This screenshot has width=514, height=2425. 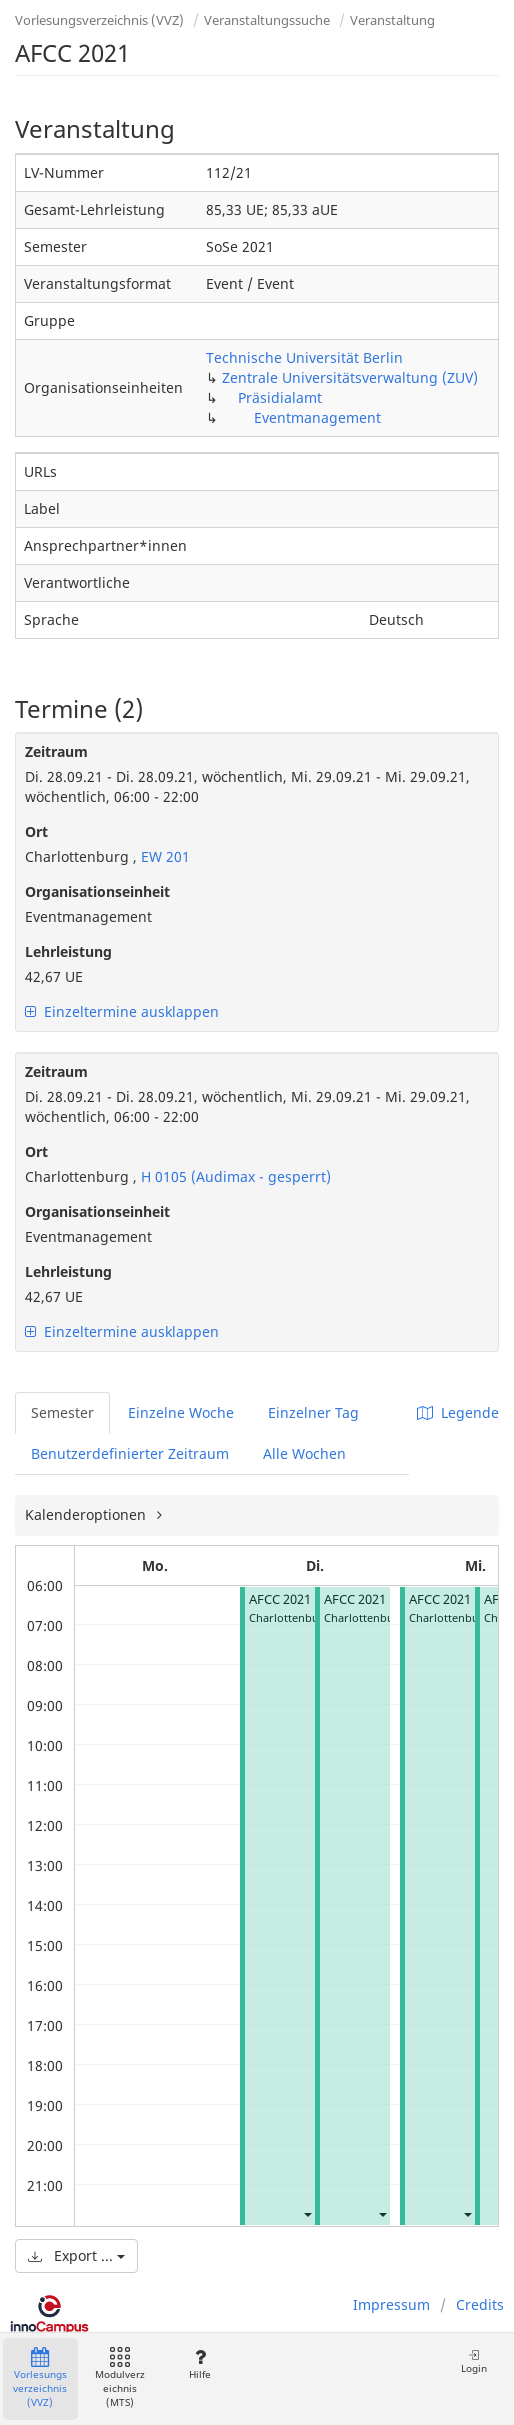 I want to click on Veranstaltungssuche, so click(x=267, y=20).